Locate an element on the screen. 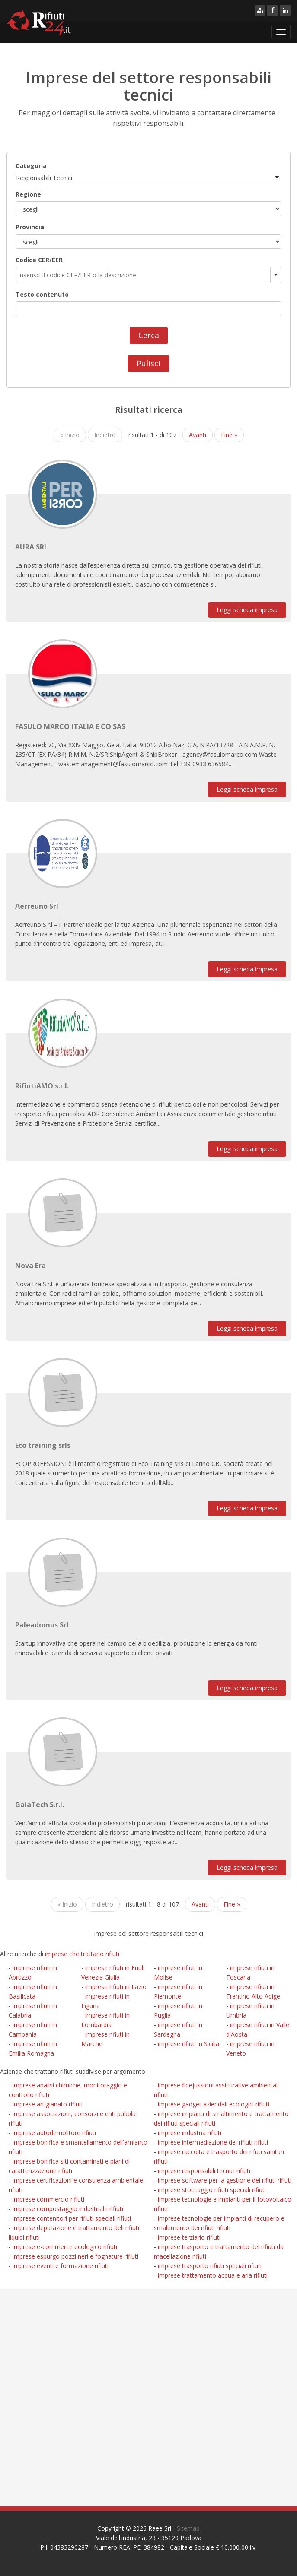  imprese software per la gestione dei rifiuti rifiuti is located at coordinates (224, 2180).